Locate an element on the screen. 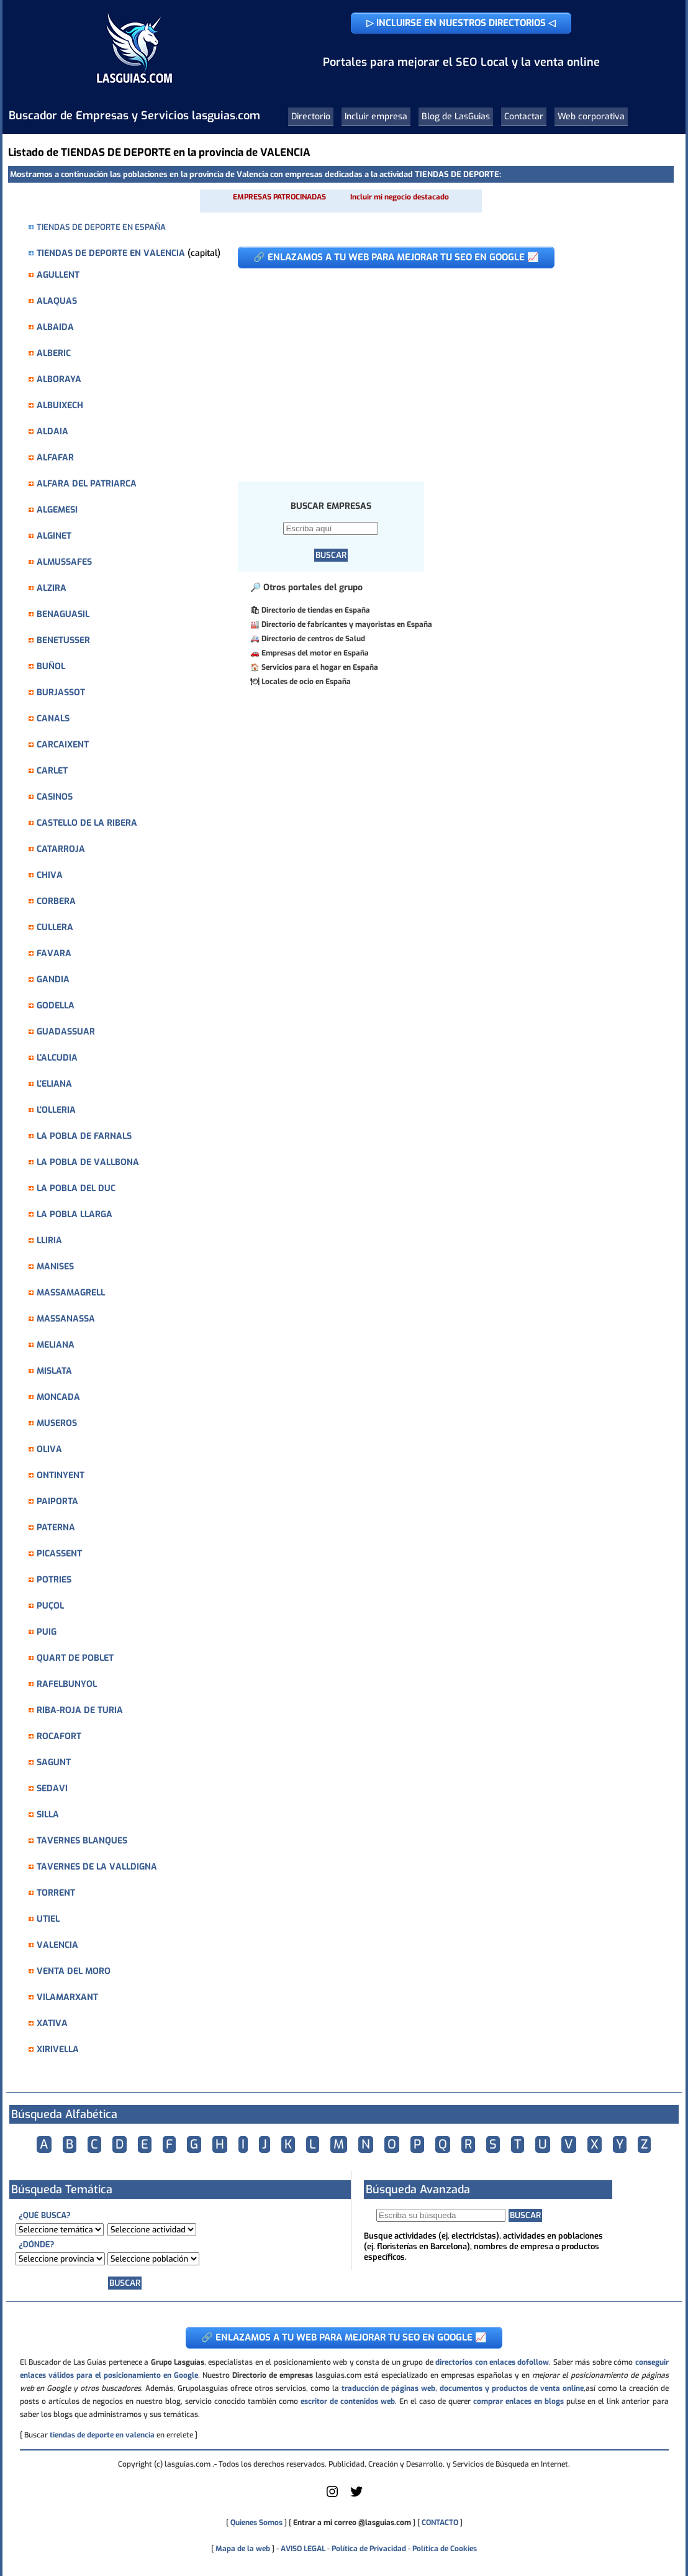 This screenshot has height=2576, width=688. TORRENT is located at coordinates (56, 1893).